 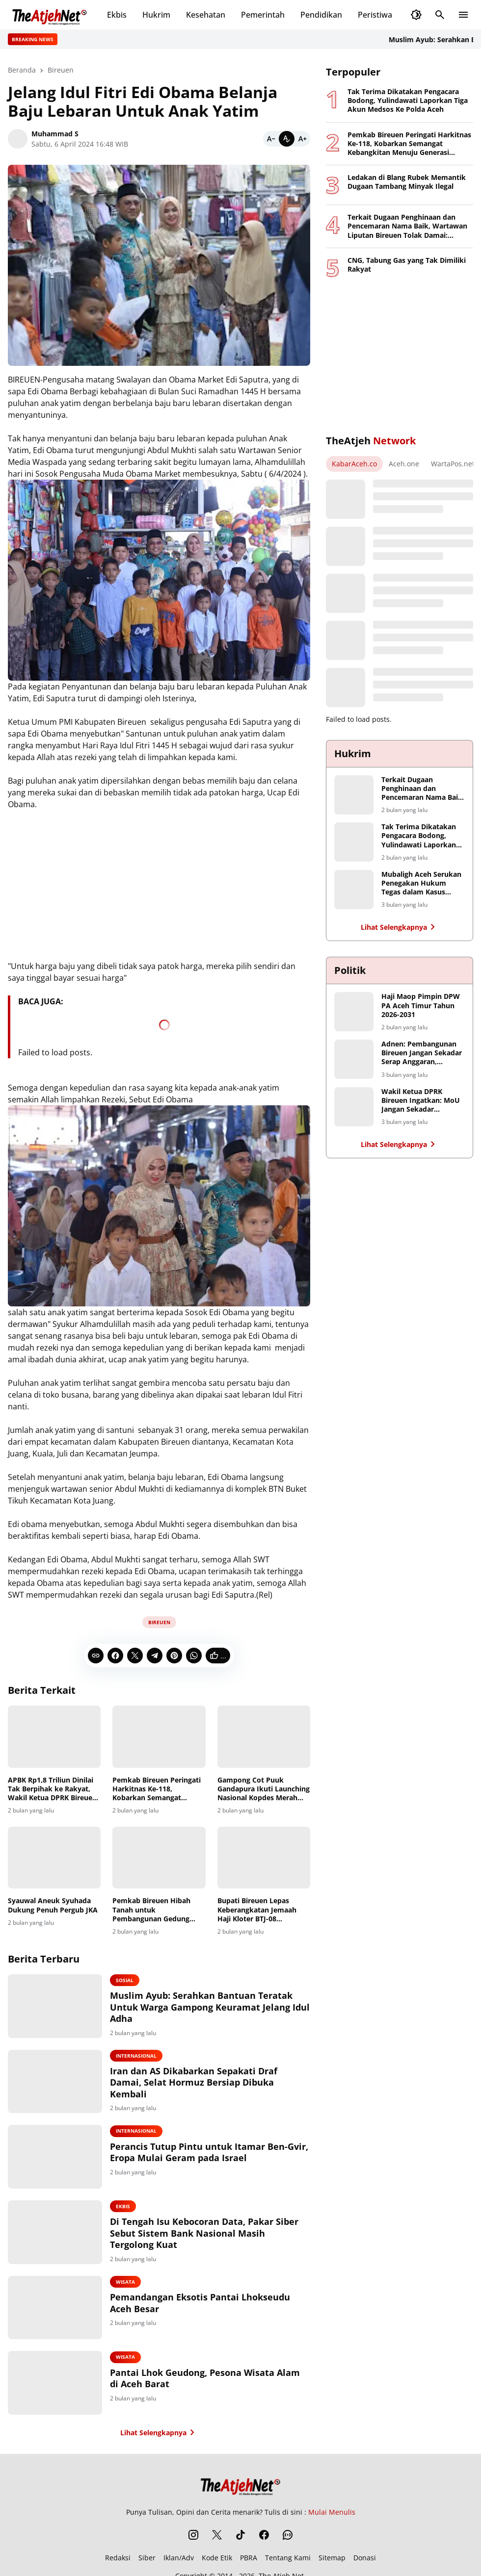 What do you see at coordinates (217, 2558) in the screenshot?
I see `Kode Etik` at bounding box center [217, 2558].